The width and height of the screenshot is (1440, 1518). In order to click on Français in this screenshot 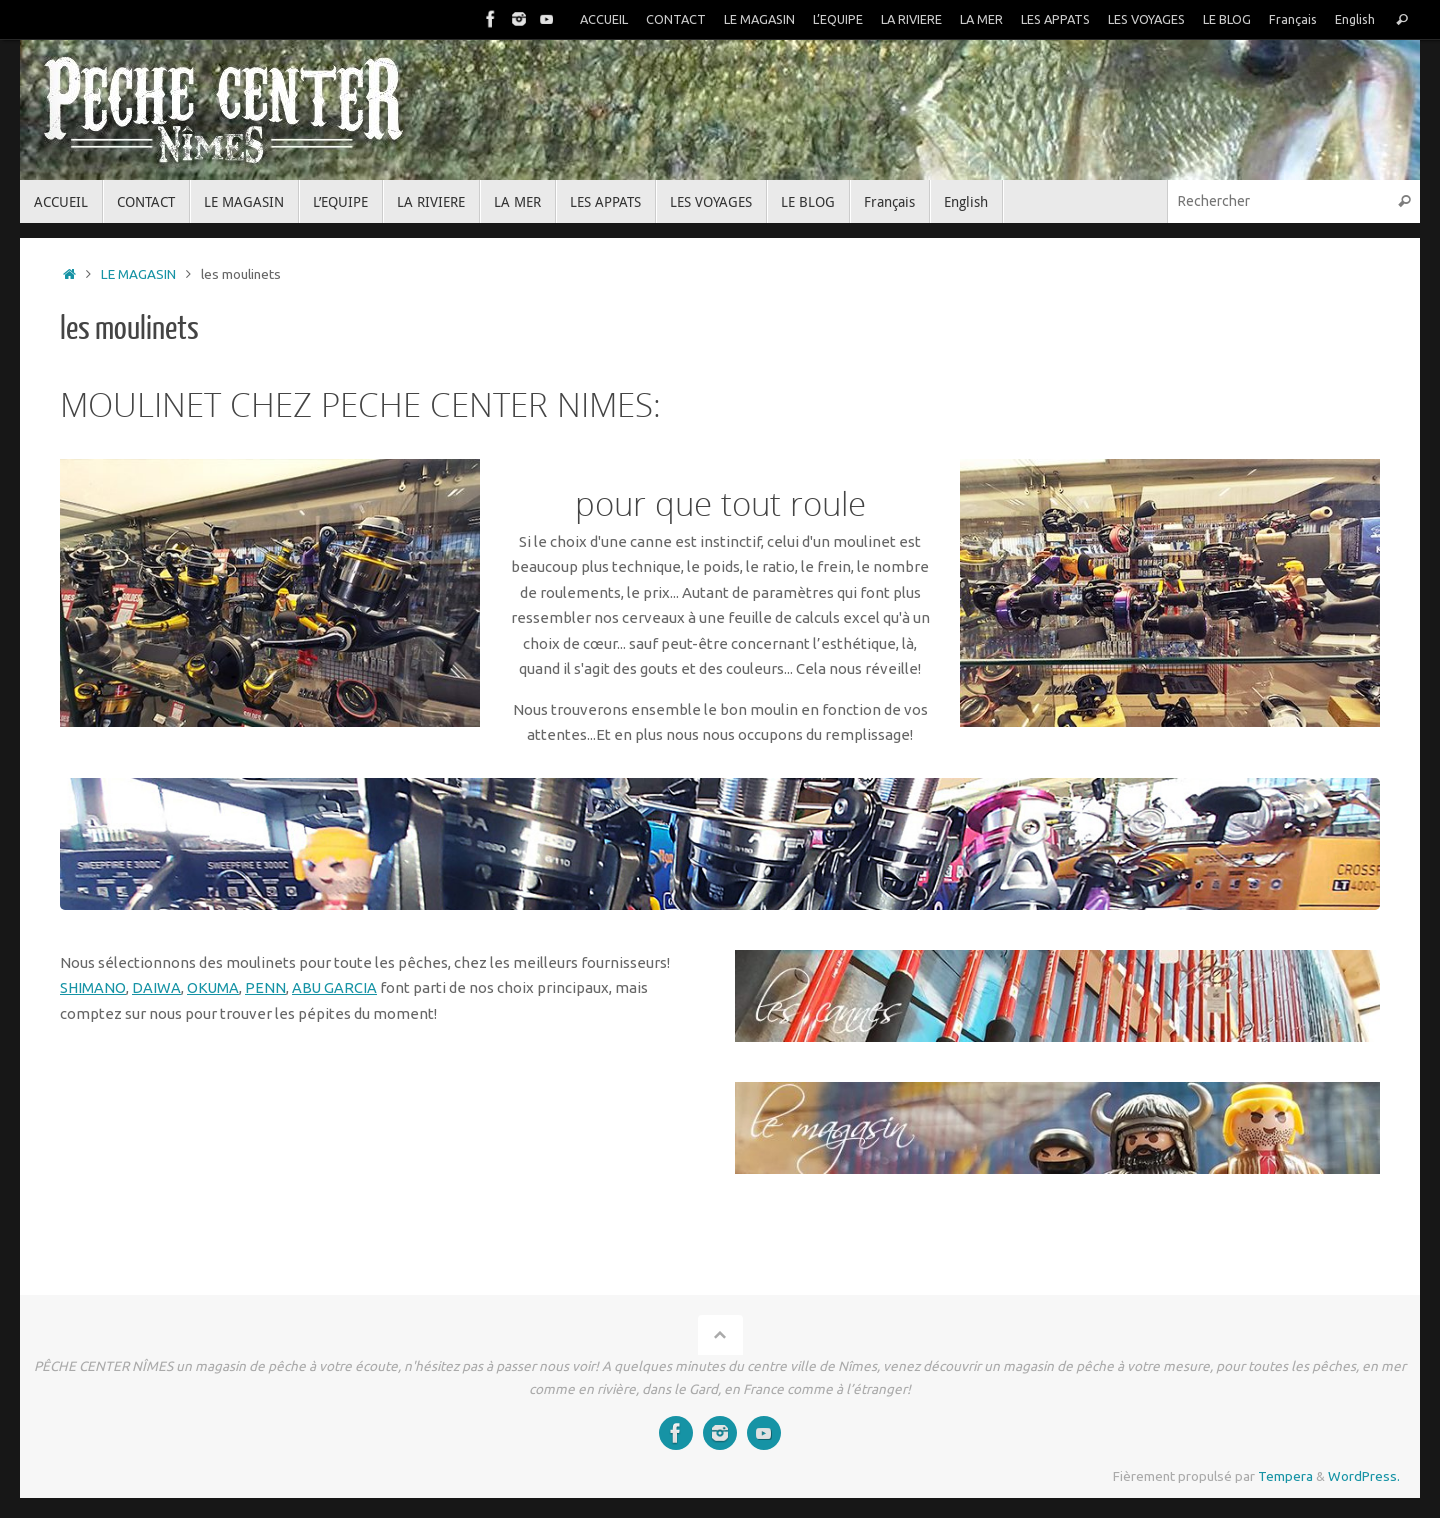, I will do `click(1293, 19)`.